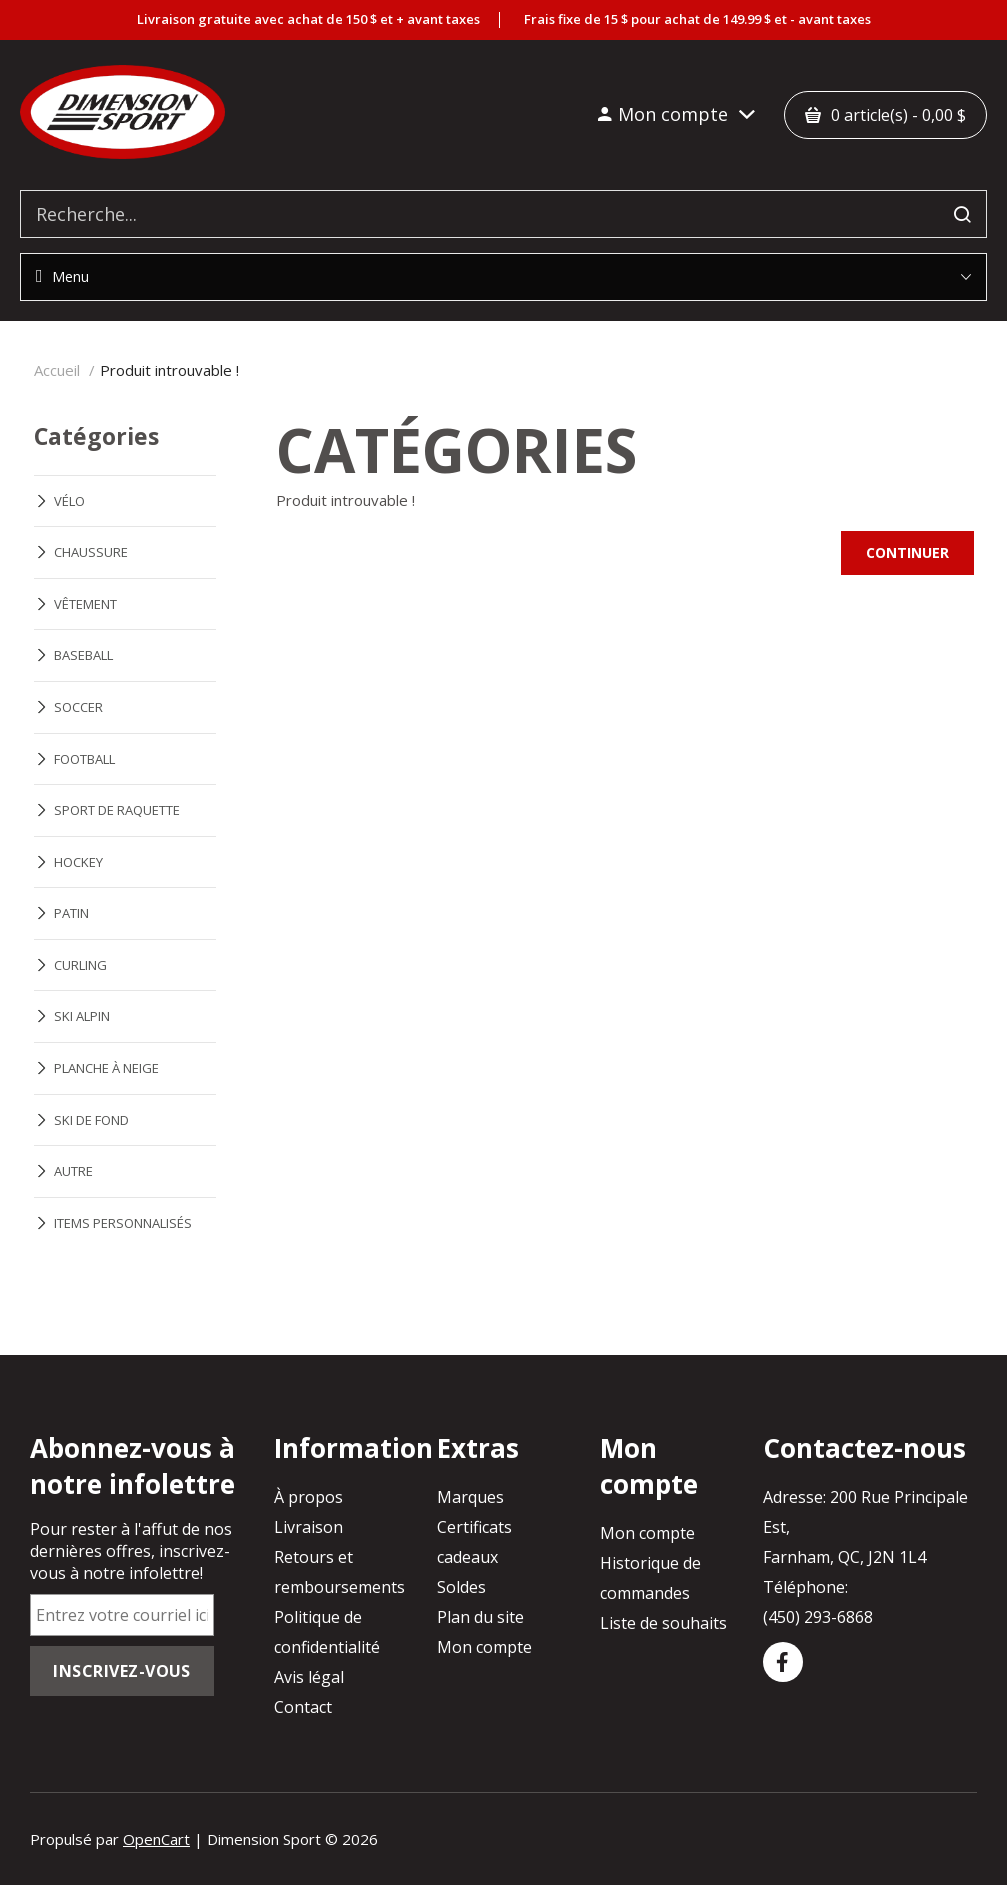 The height and width of the screenshot is (1885, 1007). I want to click on Historique de commandes, so click(650, 1578).